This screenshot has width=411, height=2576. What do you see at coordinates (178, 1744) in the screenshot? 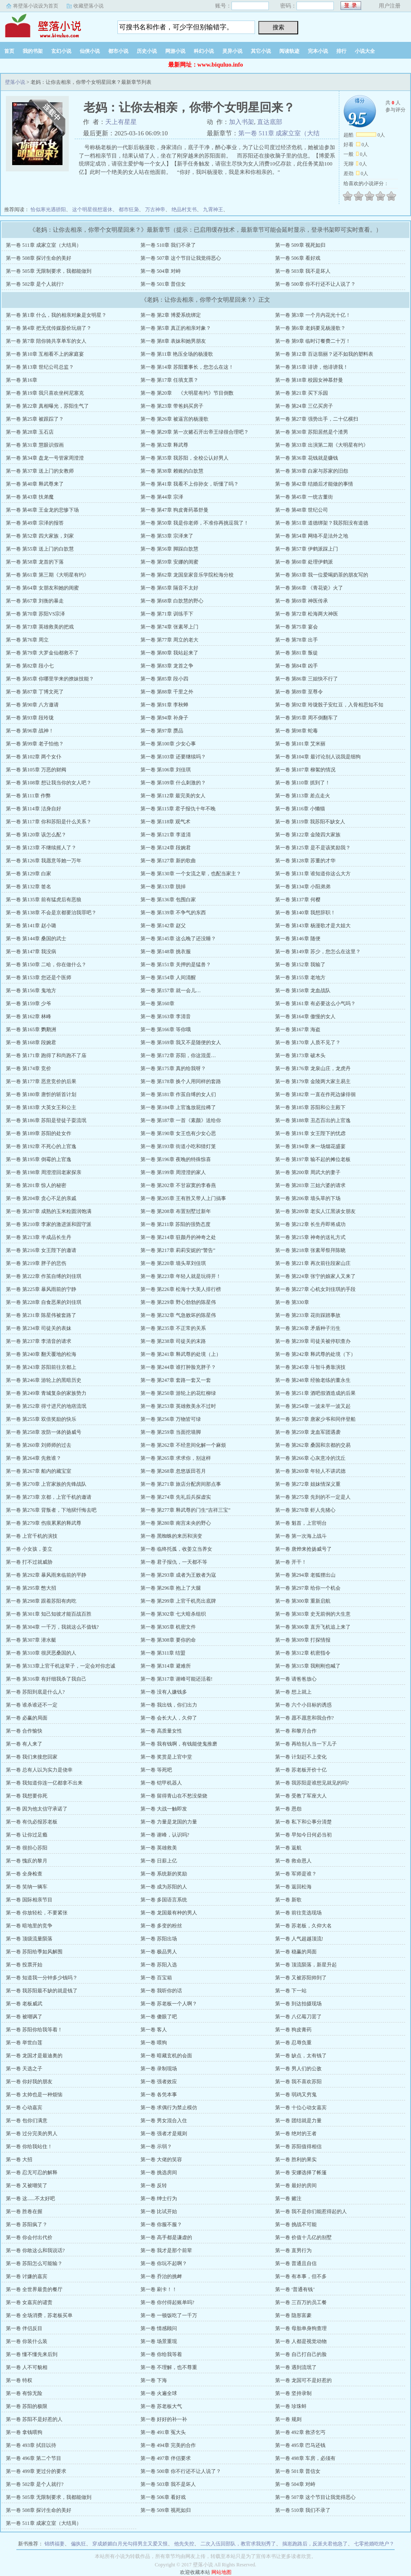
I see `第一卷 我有钱啊，有钱能使鬼推磨` at bounding box center [178, 1744].